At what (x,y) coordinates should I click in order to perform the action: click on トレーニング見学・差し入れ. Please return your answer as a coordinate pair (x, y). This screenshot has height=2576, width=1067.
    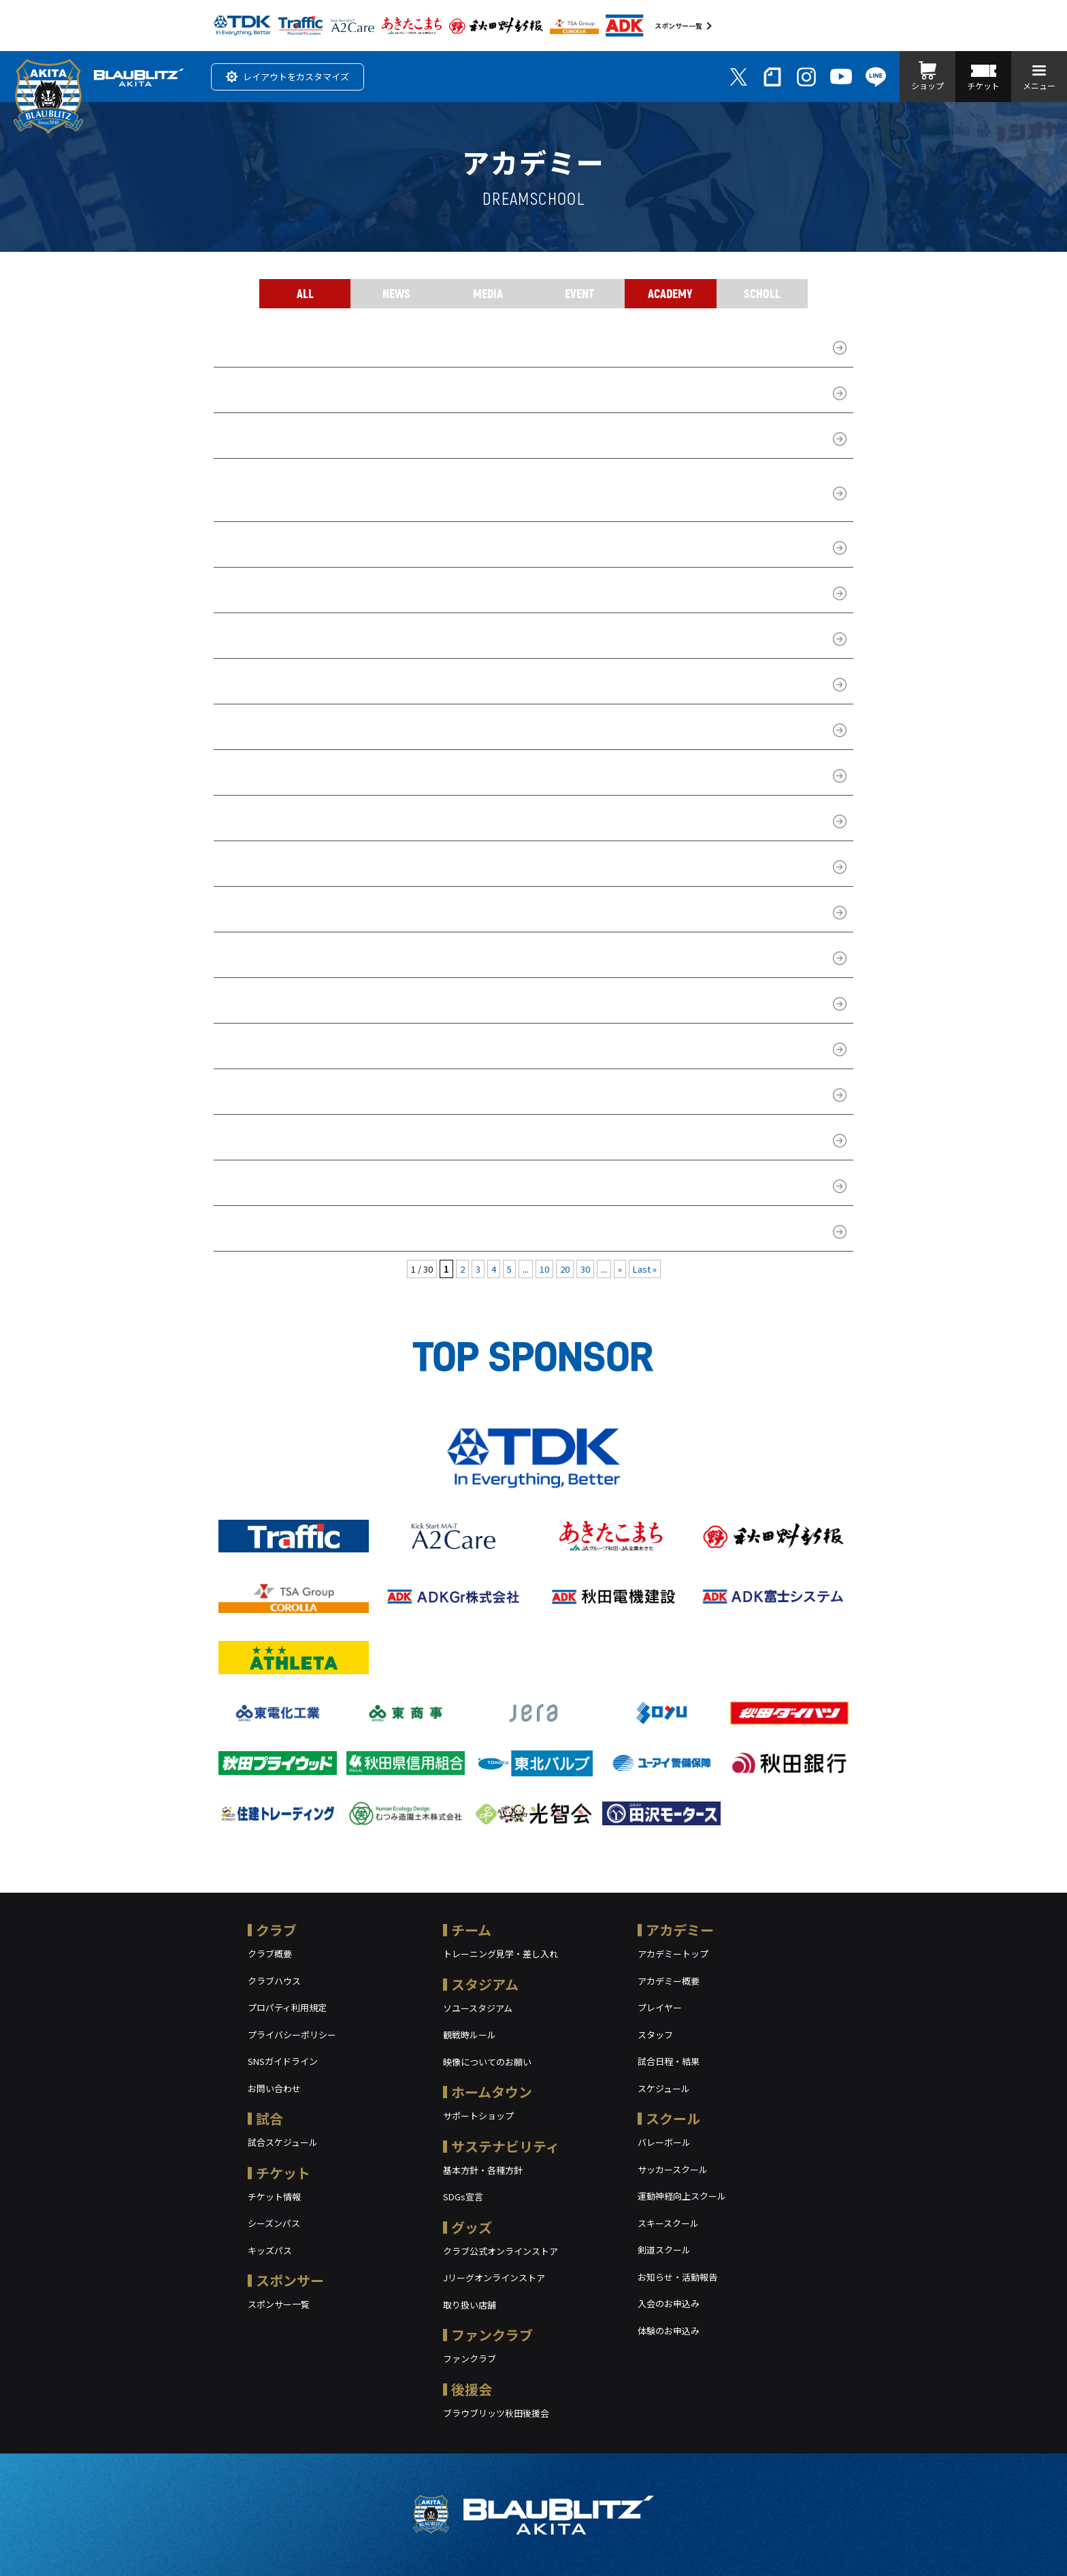
    Looking at the image, I should click on (500, 1953).